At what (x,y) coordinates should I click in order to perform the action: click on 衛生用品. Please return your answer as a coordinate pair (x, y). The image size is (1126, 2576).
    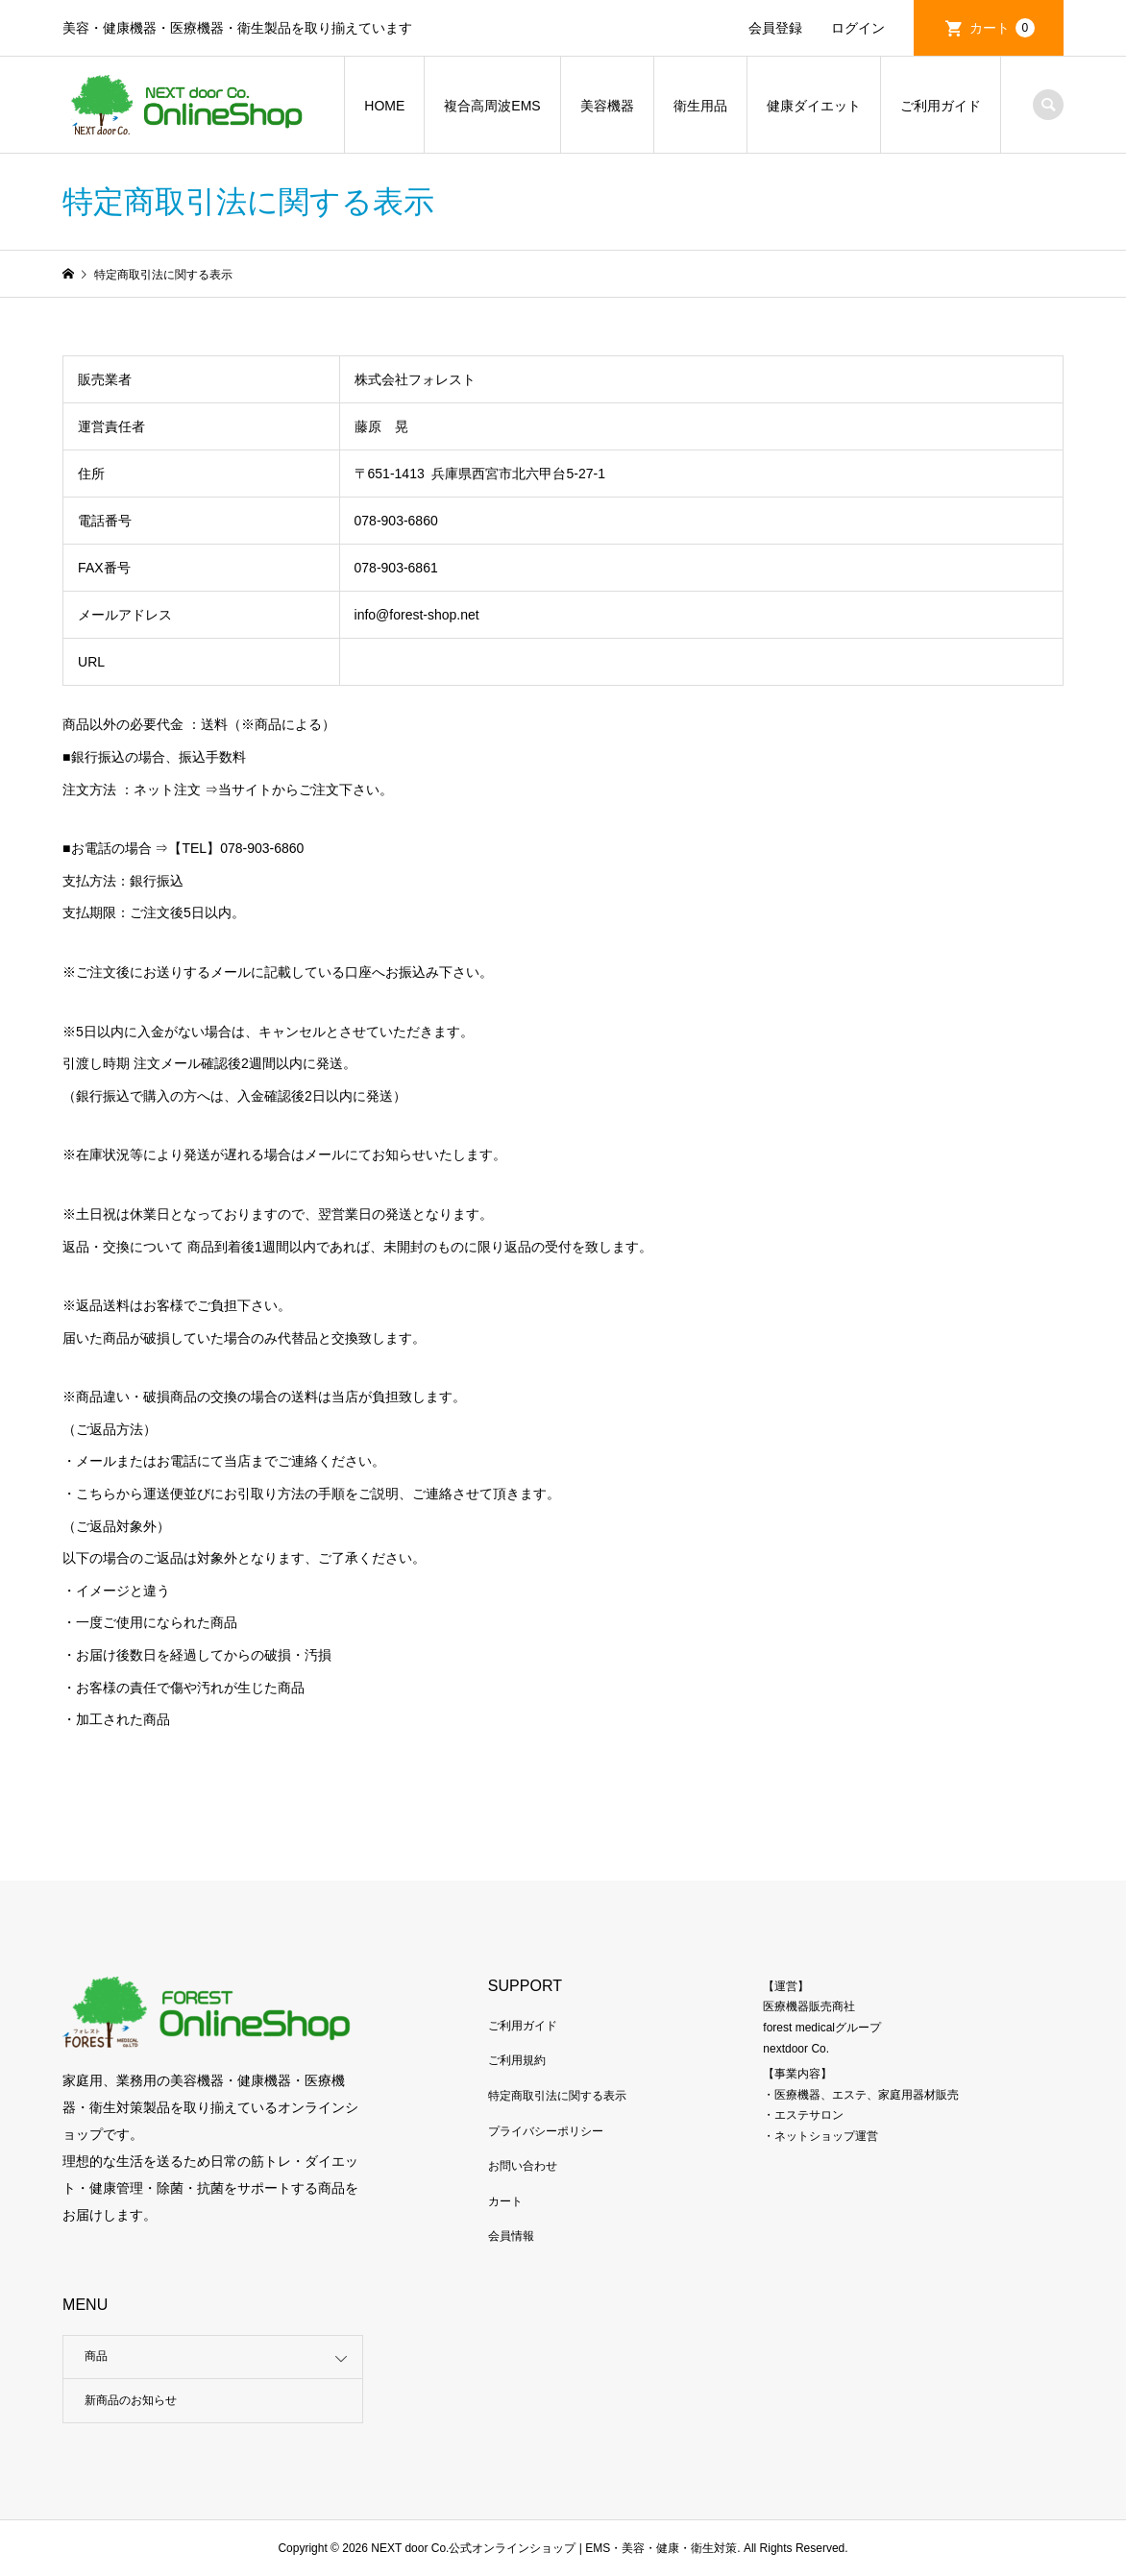
    Looking at the image, I should click on (700, 105).